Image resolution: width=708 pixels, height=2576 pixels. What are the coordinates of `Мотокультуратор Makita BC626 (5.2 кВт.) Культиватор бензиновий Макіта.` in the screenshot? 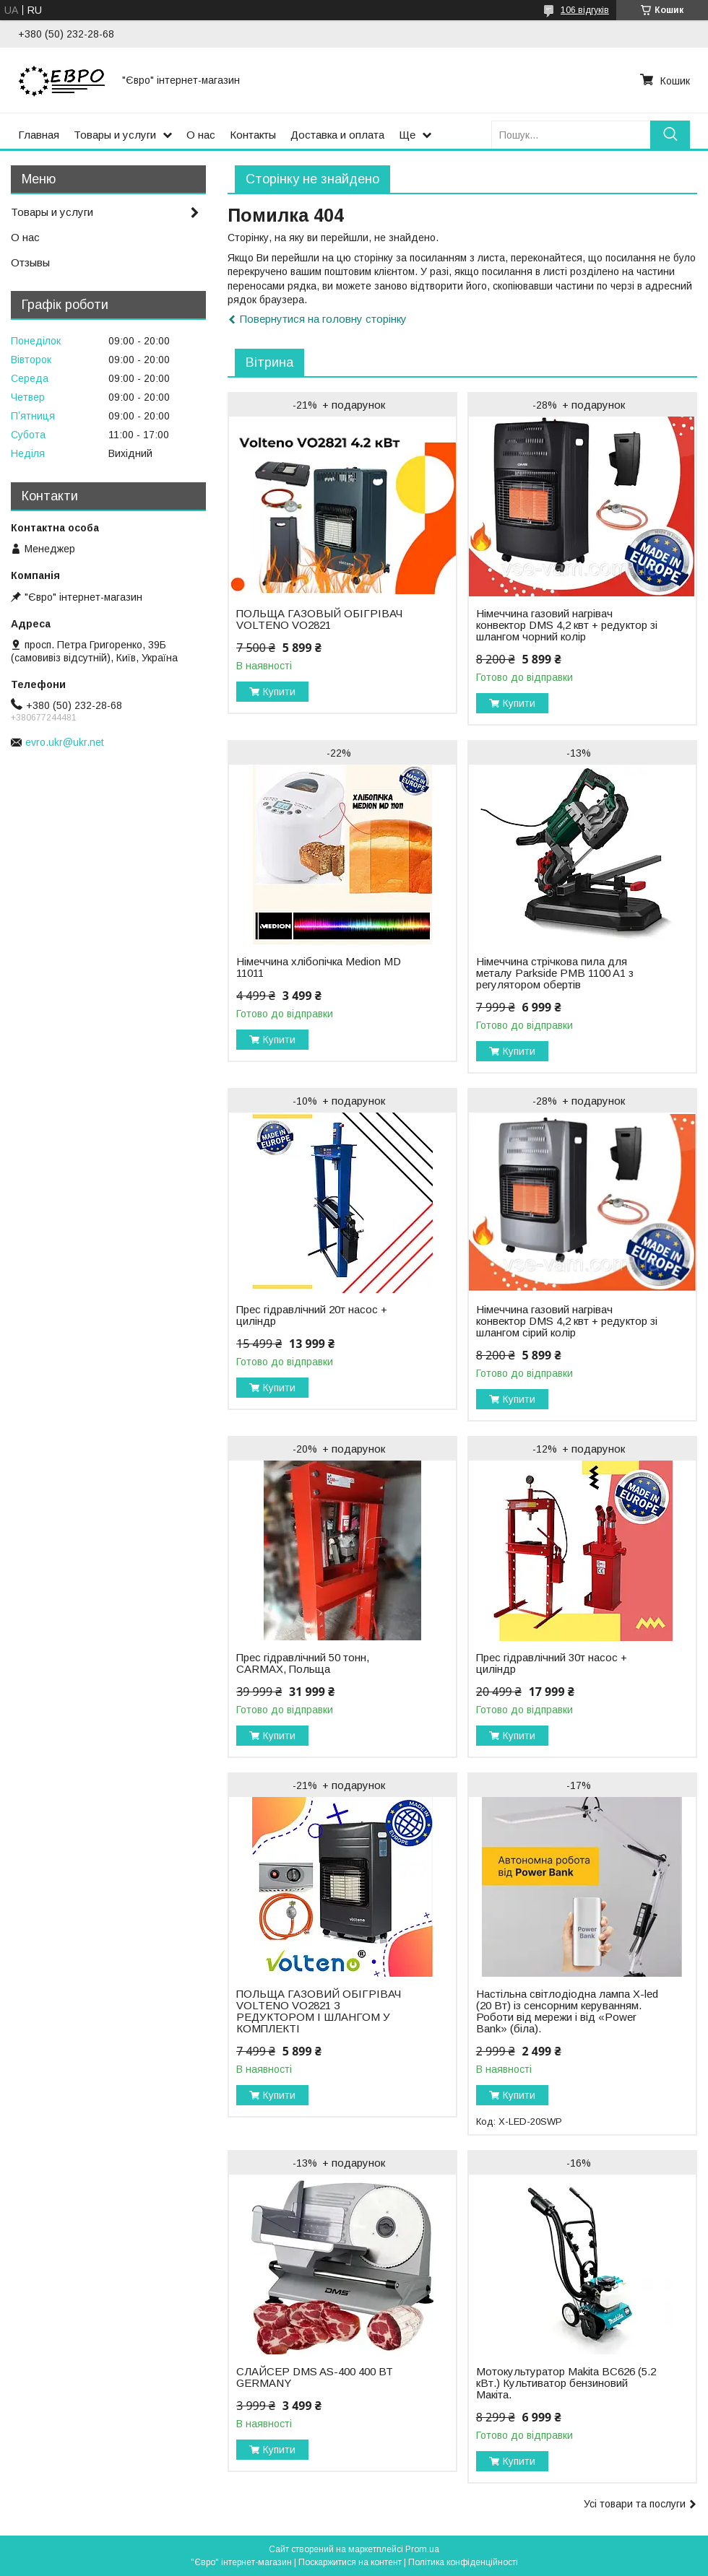 It's located at (566, 2383).